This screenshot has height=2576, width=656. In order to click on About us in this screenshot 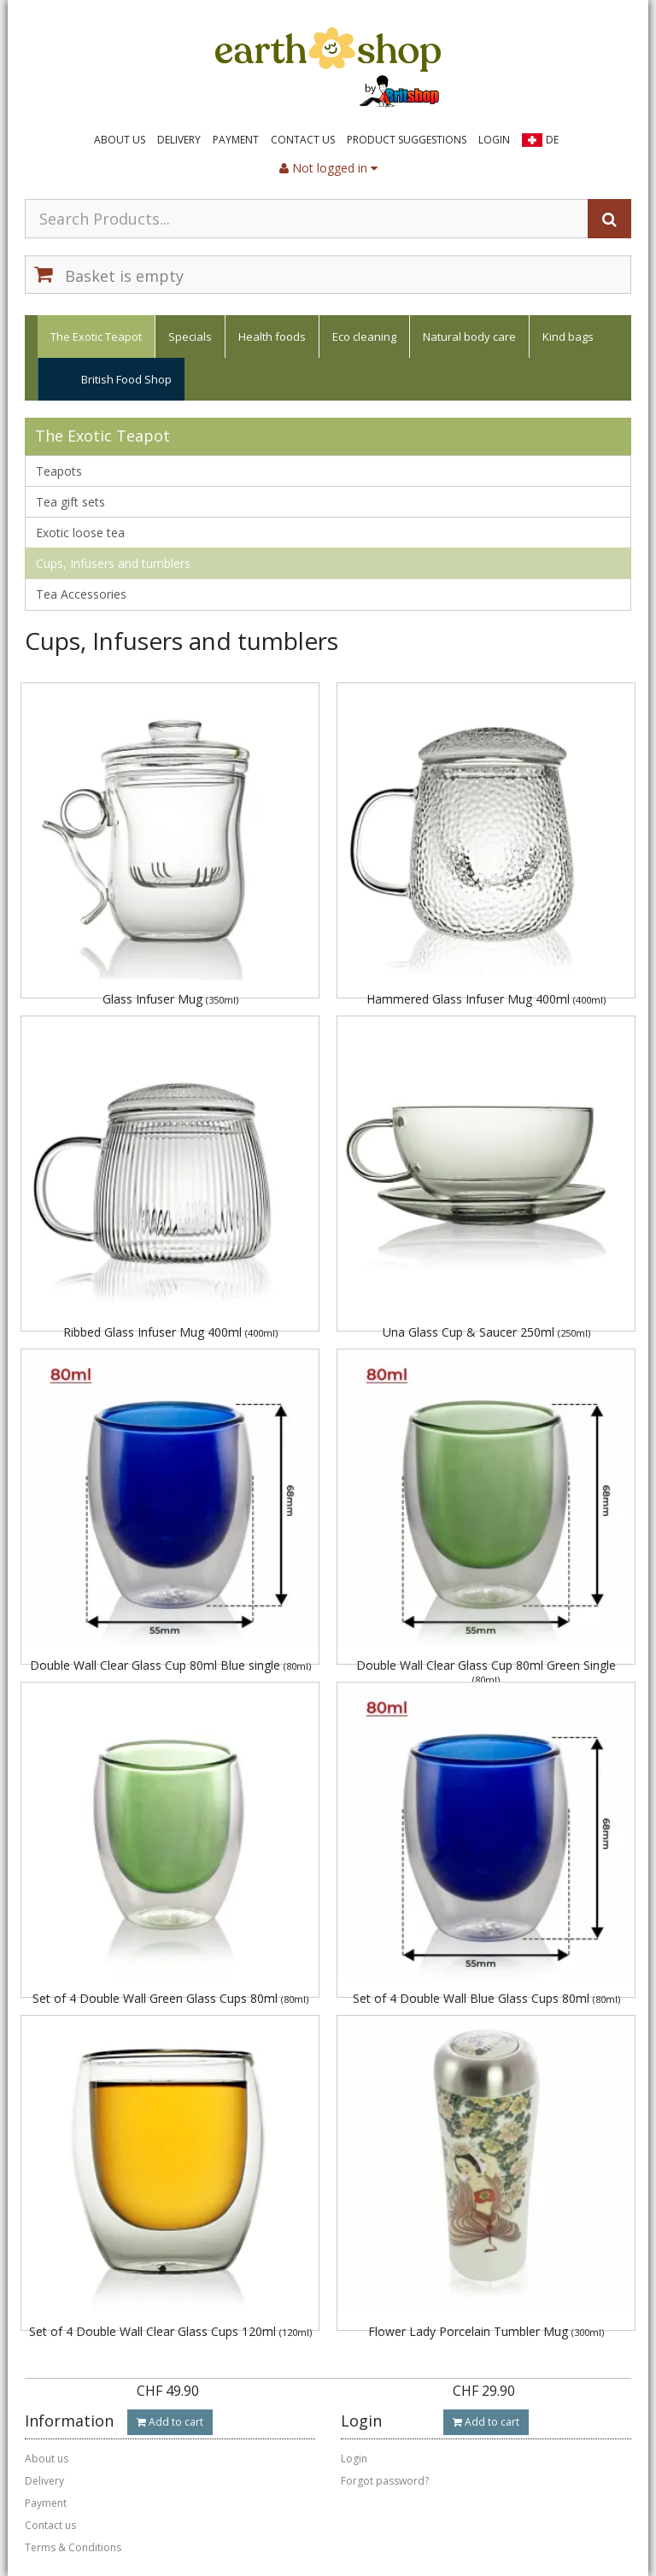, I will do `click(119, 139)`.